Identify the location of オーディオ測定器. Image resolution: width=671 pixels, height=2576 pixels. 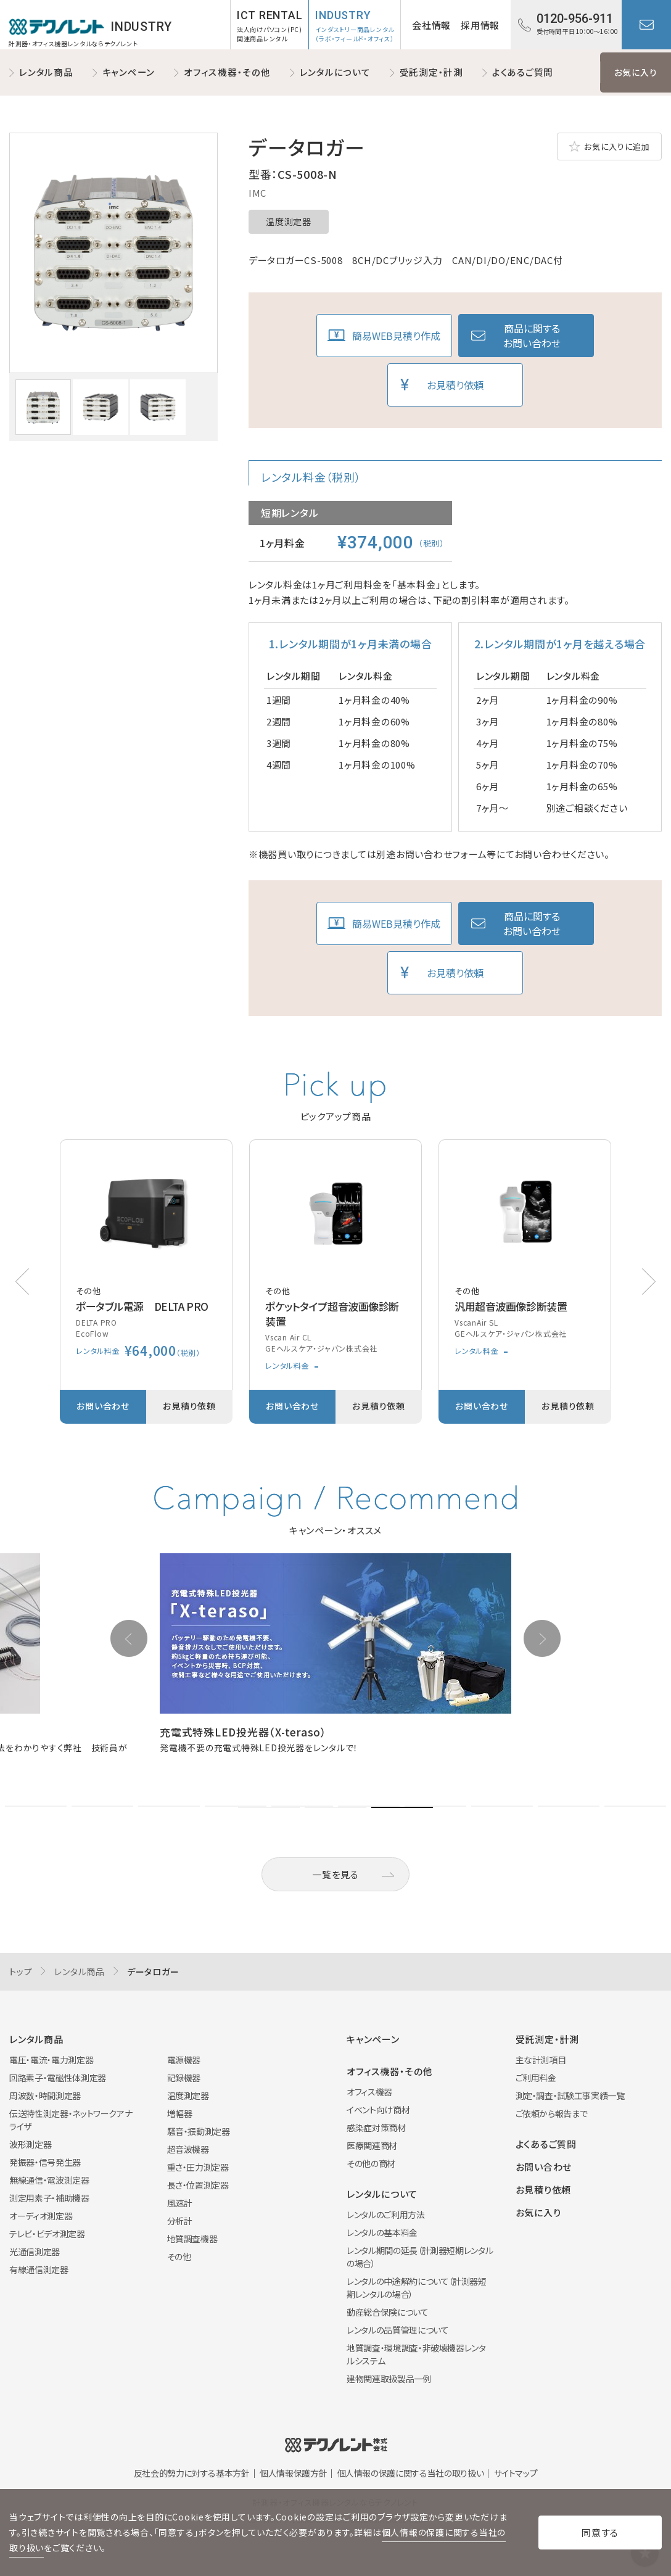
(40, 2216).